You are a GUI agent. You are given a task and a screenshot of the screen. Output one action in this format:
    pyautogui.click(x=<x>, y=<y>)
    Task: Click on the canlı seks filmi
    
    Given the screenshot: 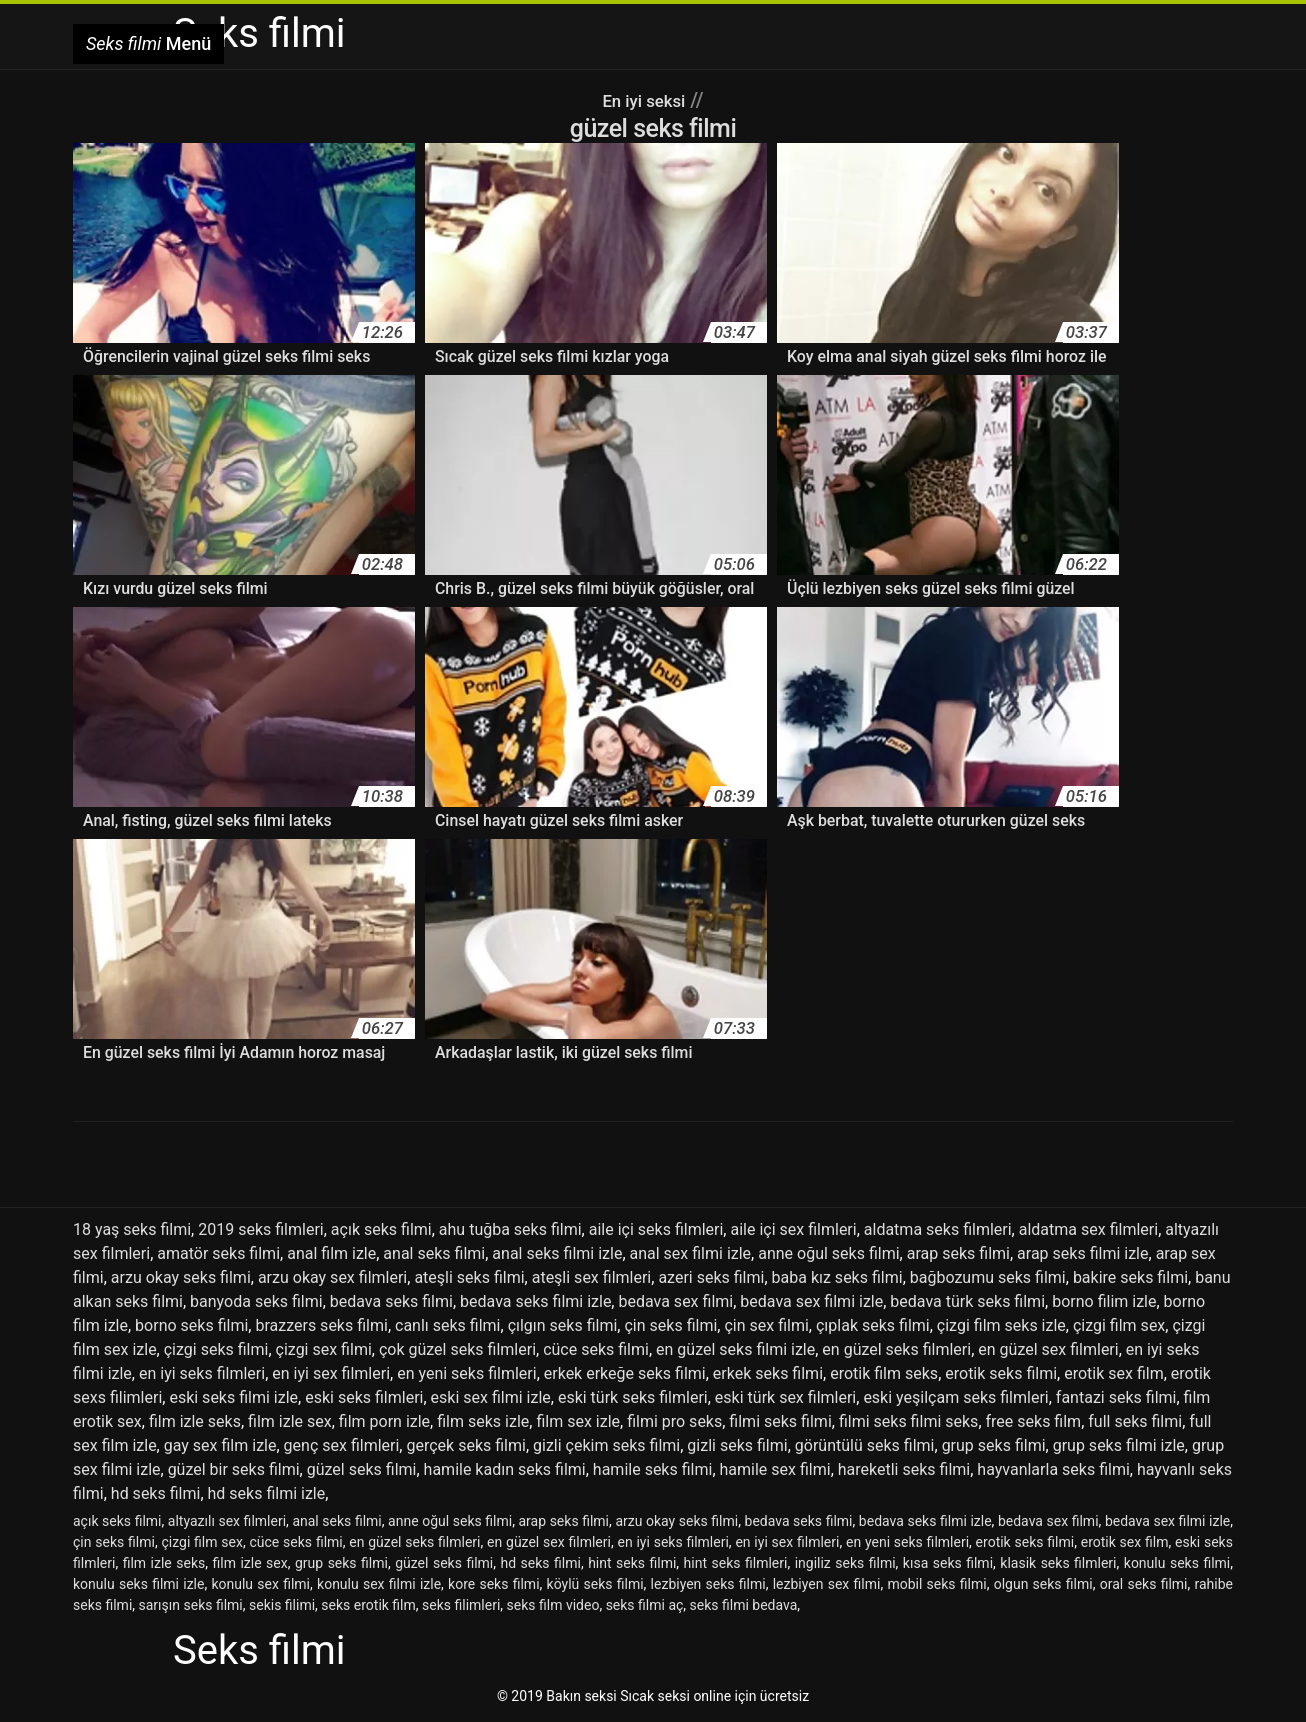 What is the action you would take?
    pyautogui.click(x=448, y=1325)
    